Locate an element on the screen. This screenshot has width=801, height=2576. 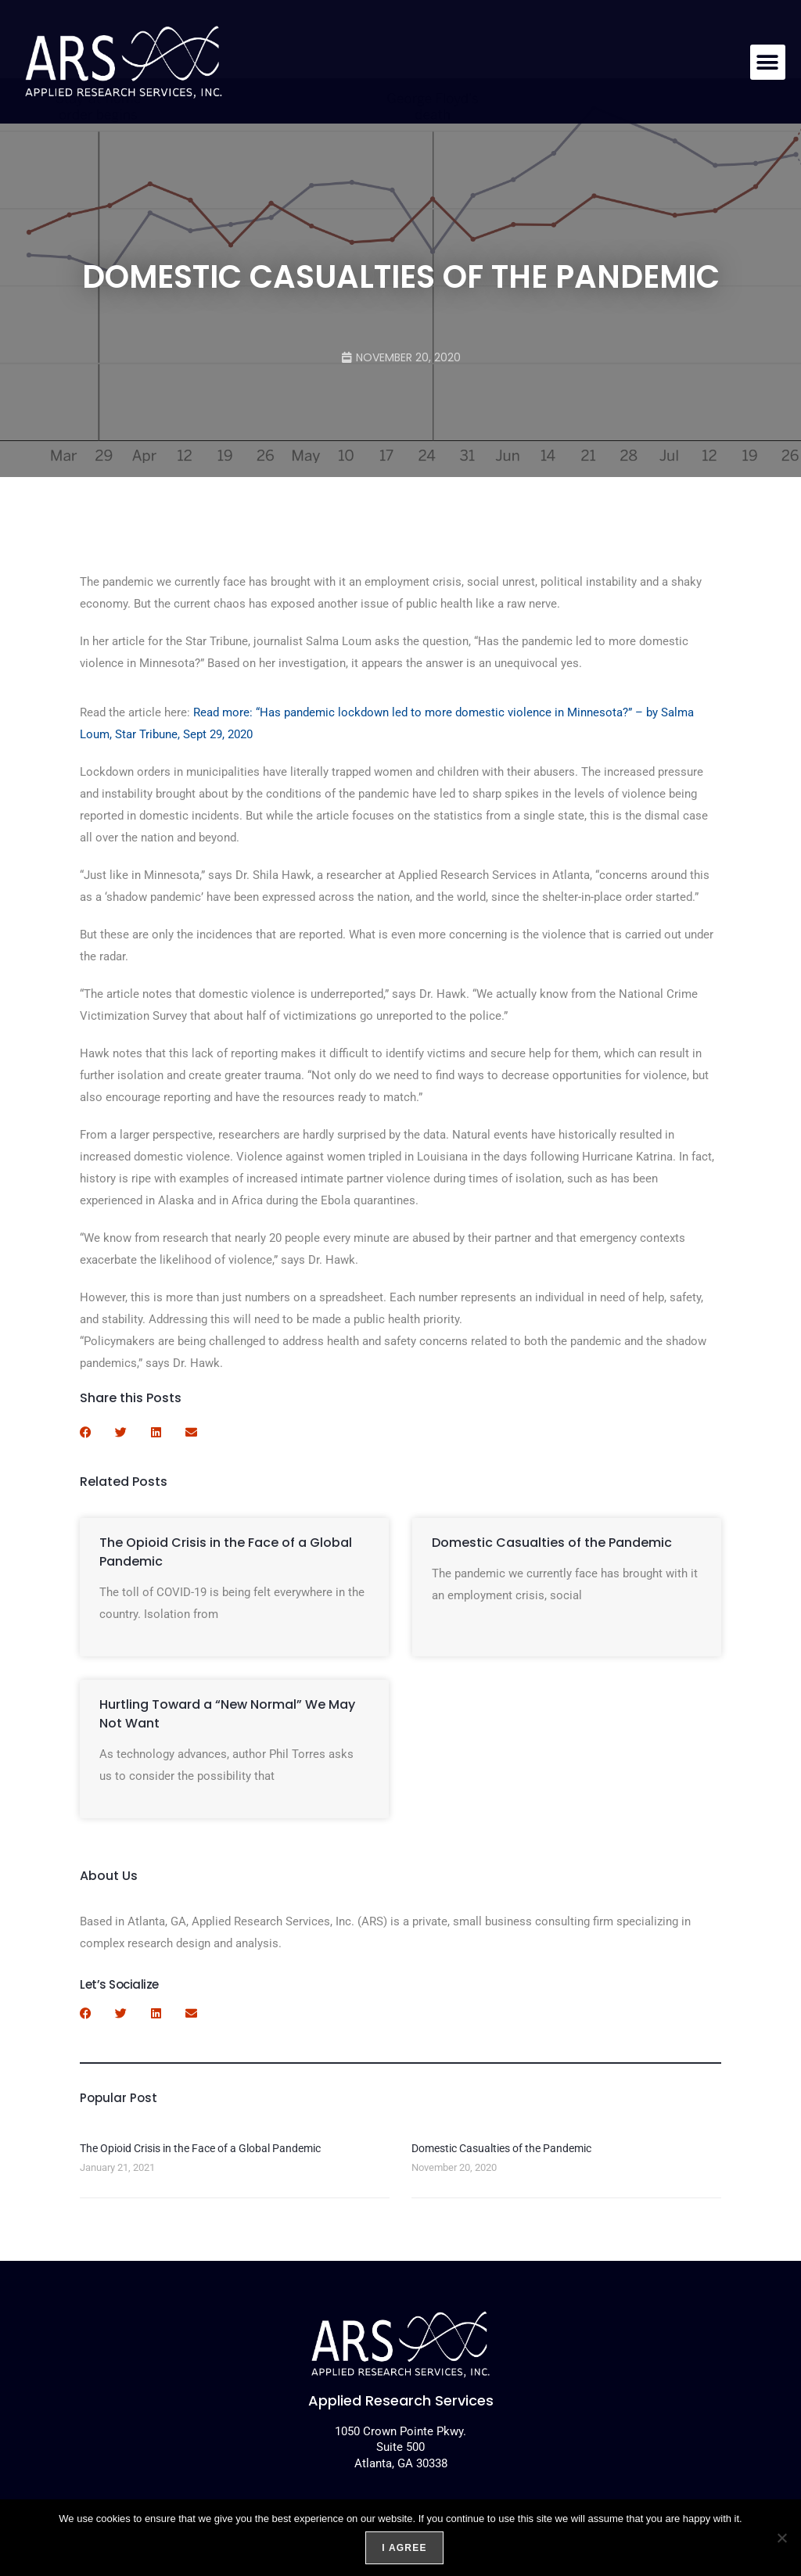
Domestic Casualties of the Pandemic is located at coordinates (552, 1543).